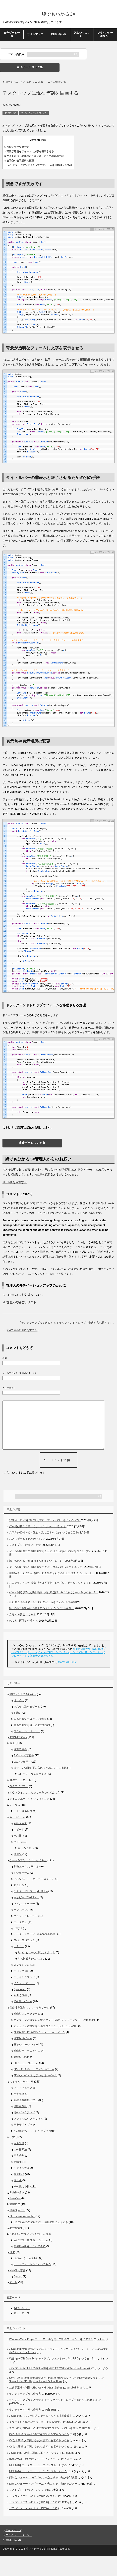  What do you see at coordinates (19, 2095) in the screenshot?
I see `文字認識` at bounding box center [19, 2095].